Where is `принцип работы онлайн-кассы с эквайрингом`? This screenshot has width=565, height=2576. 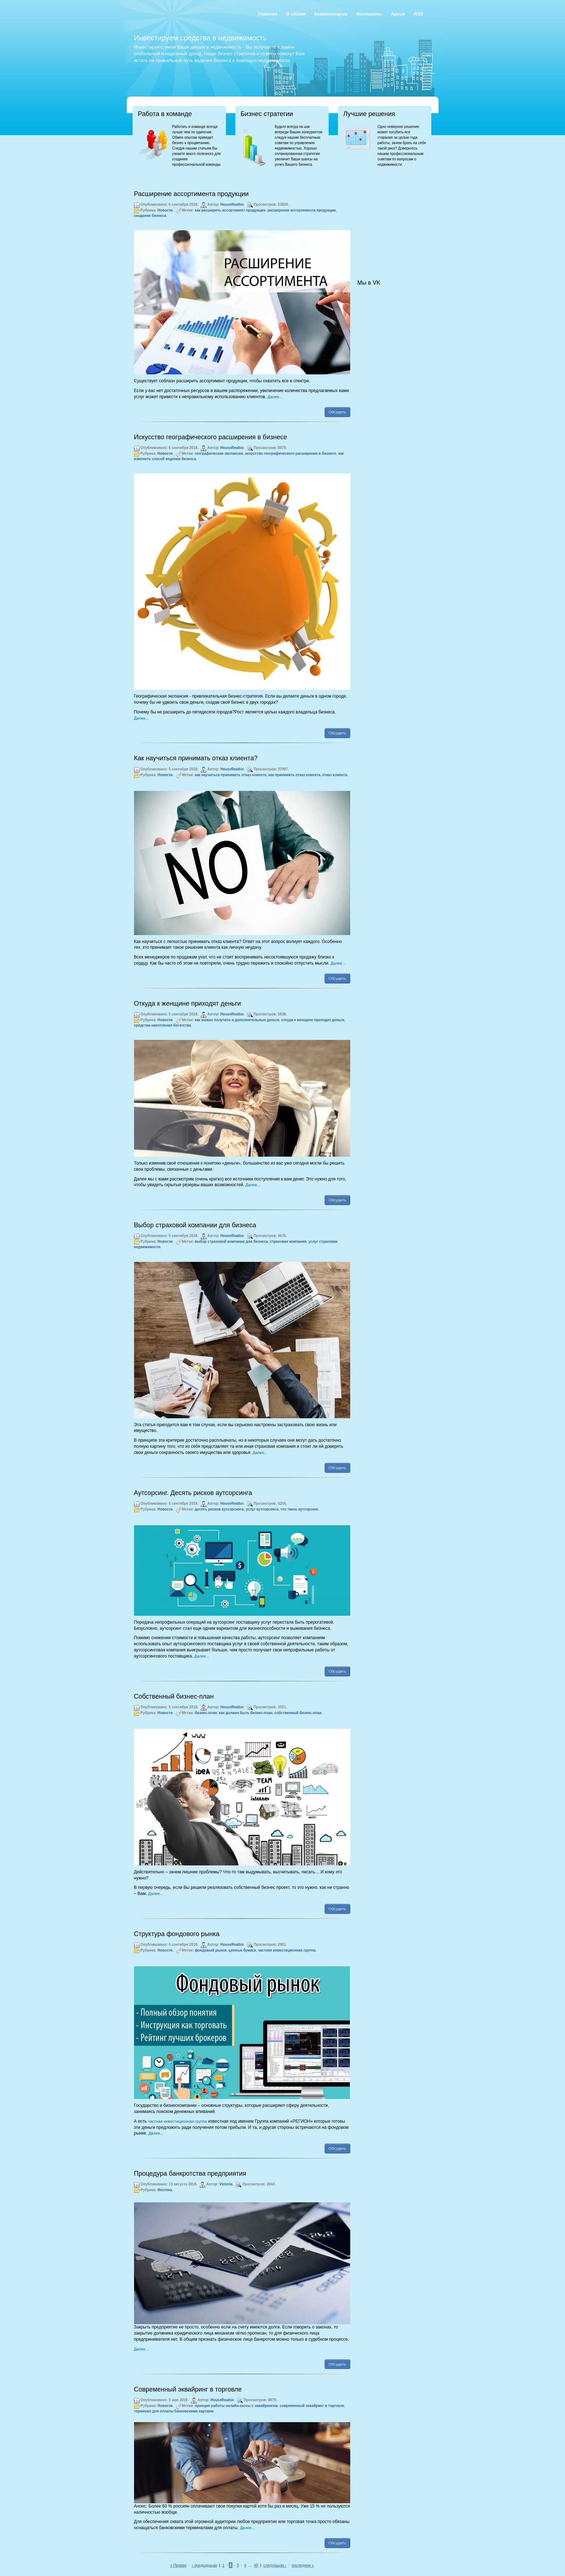
принцип работы онлайн-кассы с эквайрингом is located at coordinates (236, 2406).